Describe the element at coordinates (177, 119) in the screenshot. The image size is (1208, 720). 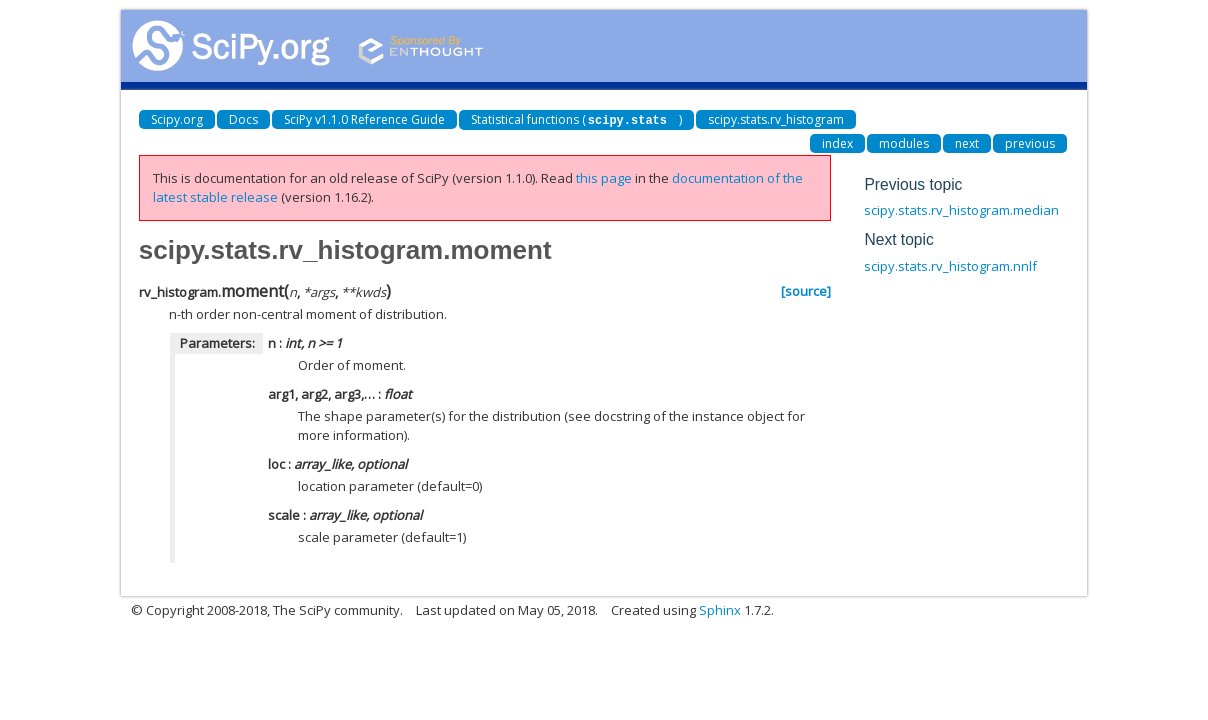
I see `Scipy.org` at that location.